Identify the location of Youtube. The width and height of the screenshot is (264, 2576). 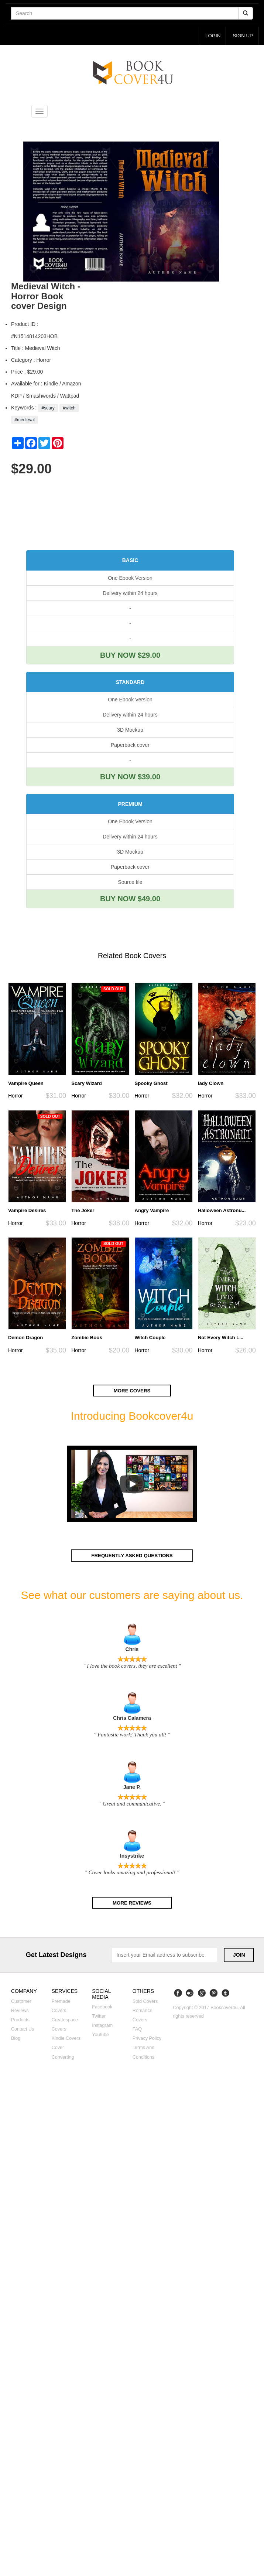
(100, 2034).